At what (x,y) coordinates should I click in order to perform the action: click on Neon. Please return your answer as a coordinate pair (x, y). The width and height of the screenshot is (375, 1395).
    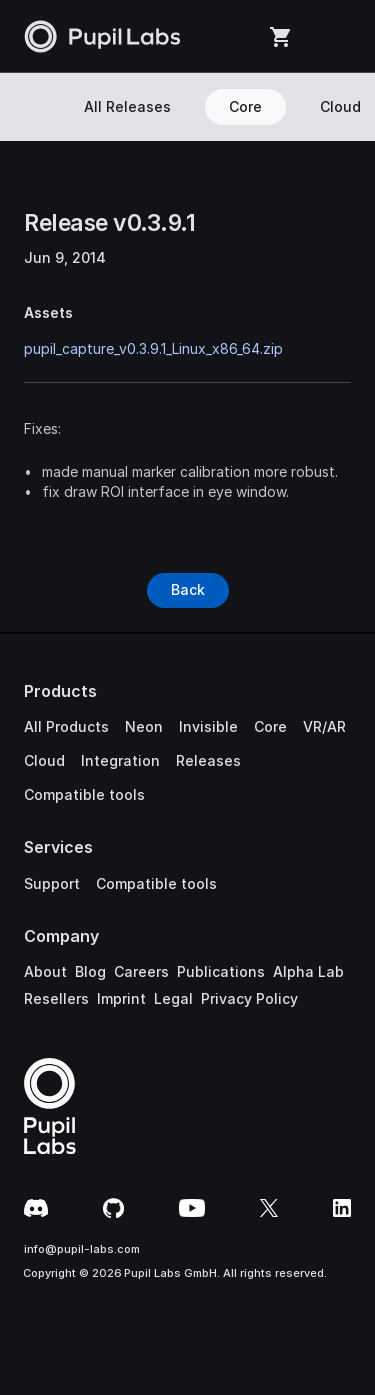
    Looking at the image, I should click on (144, 726).